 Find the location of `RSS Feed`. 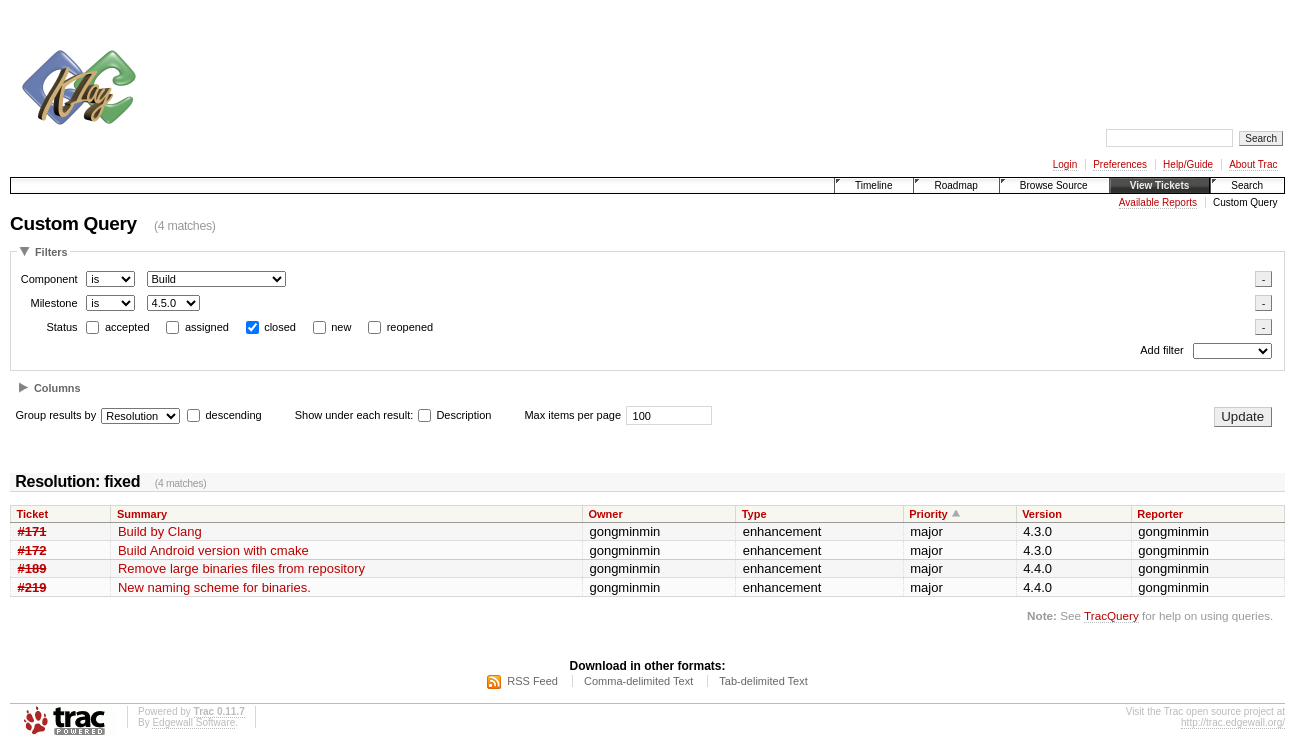

RSS Feed is located at coordinates (532, 681).